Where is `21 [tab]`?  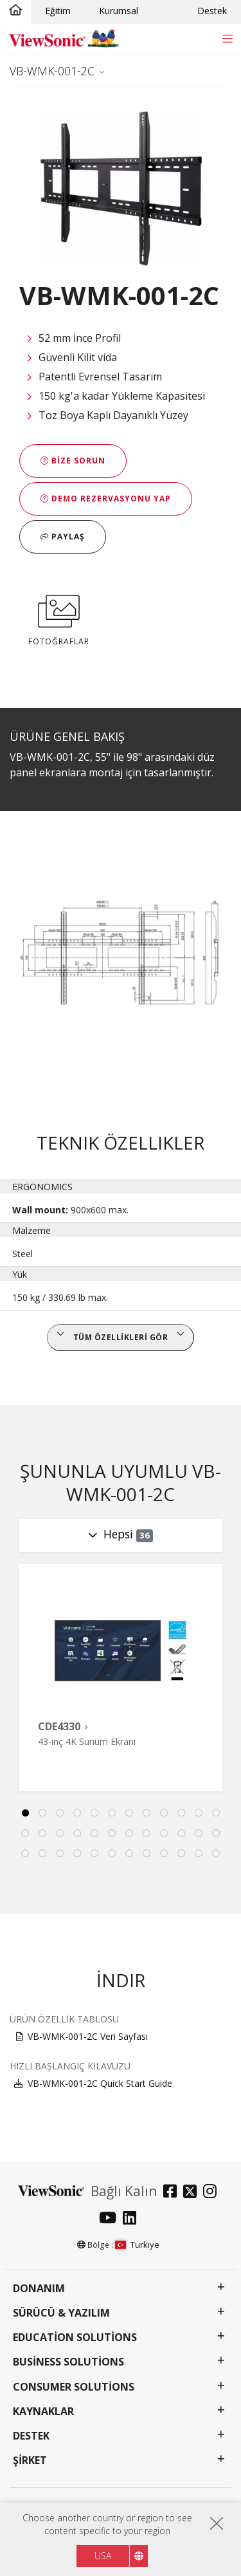
21 [tab] is located at coordinates (163, 1833).